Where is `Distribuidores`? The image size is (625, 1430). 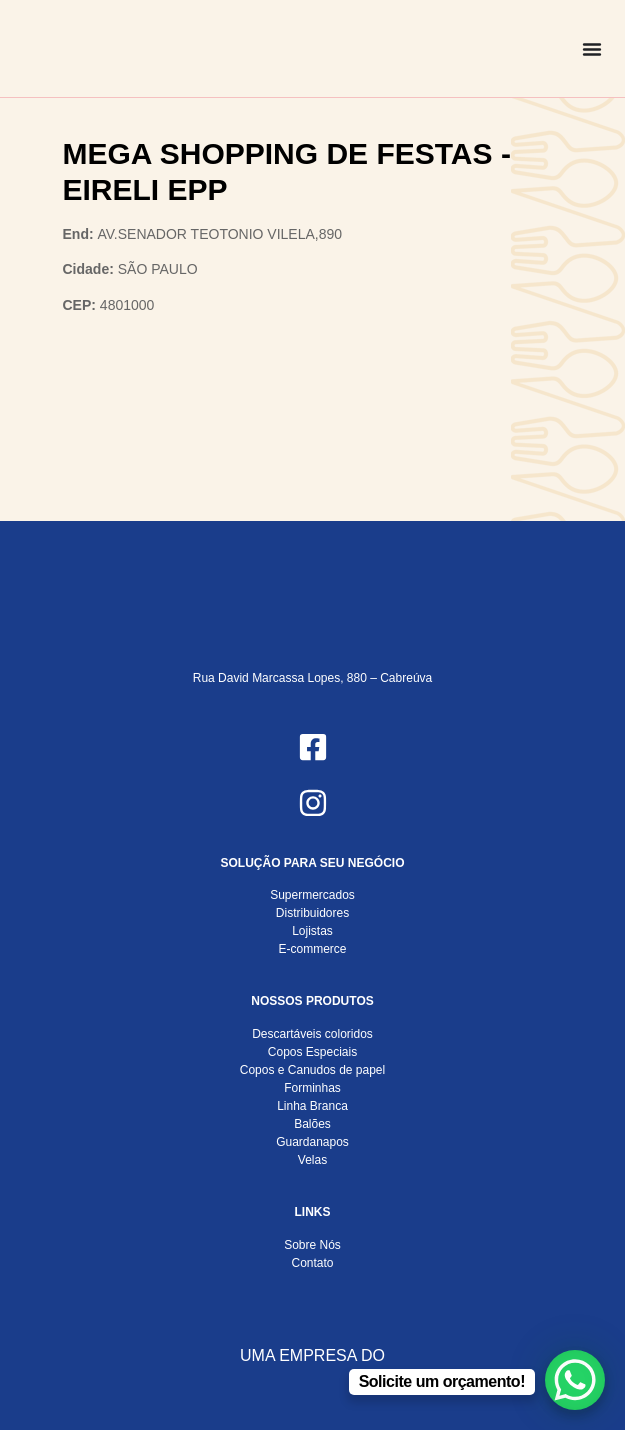 Distribuidores is located at coordinates (312, 913).